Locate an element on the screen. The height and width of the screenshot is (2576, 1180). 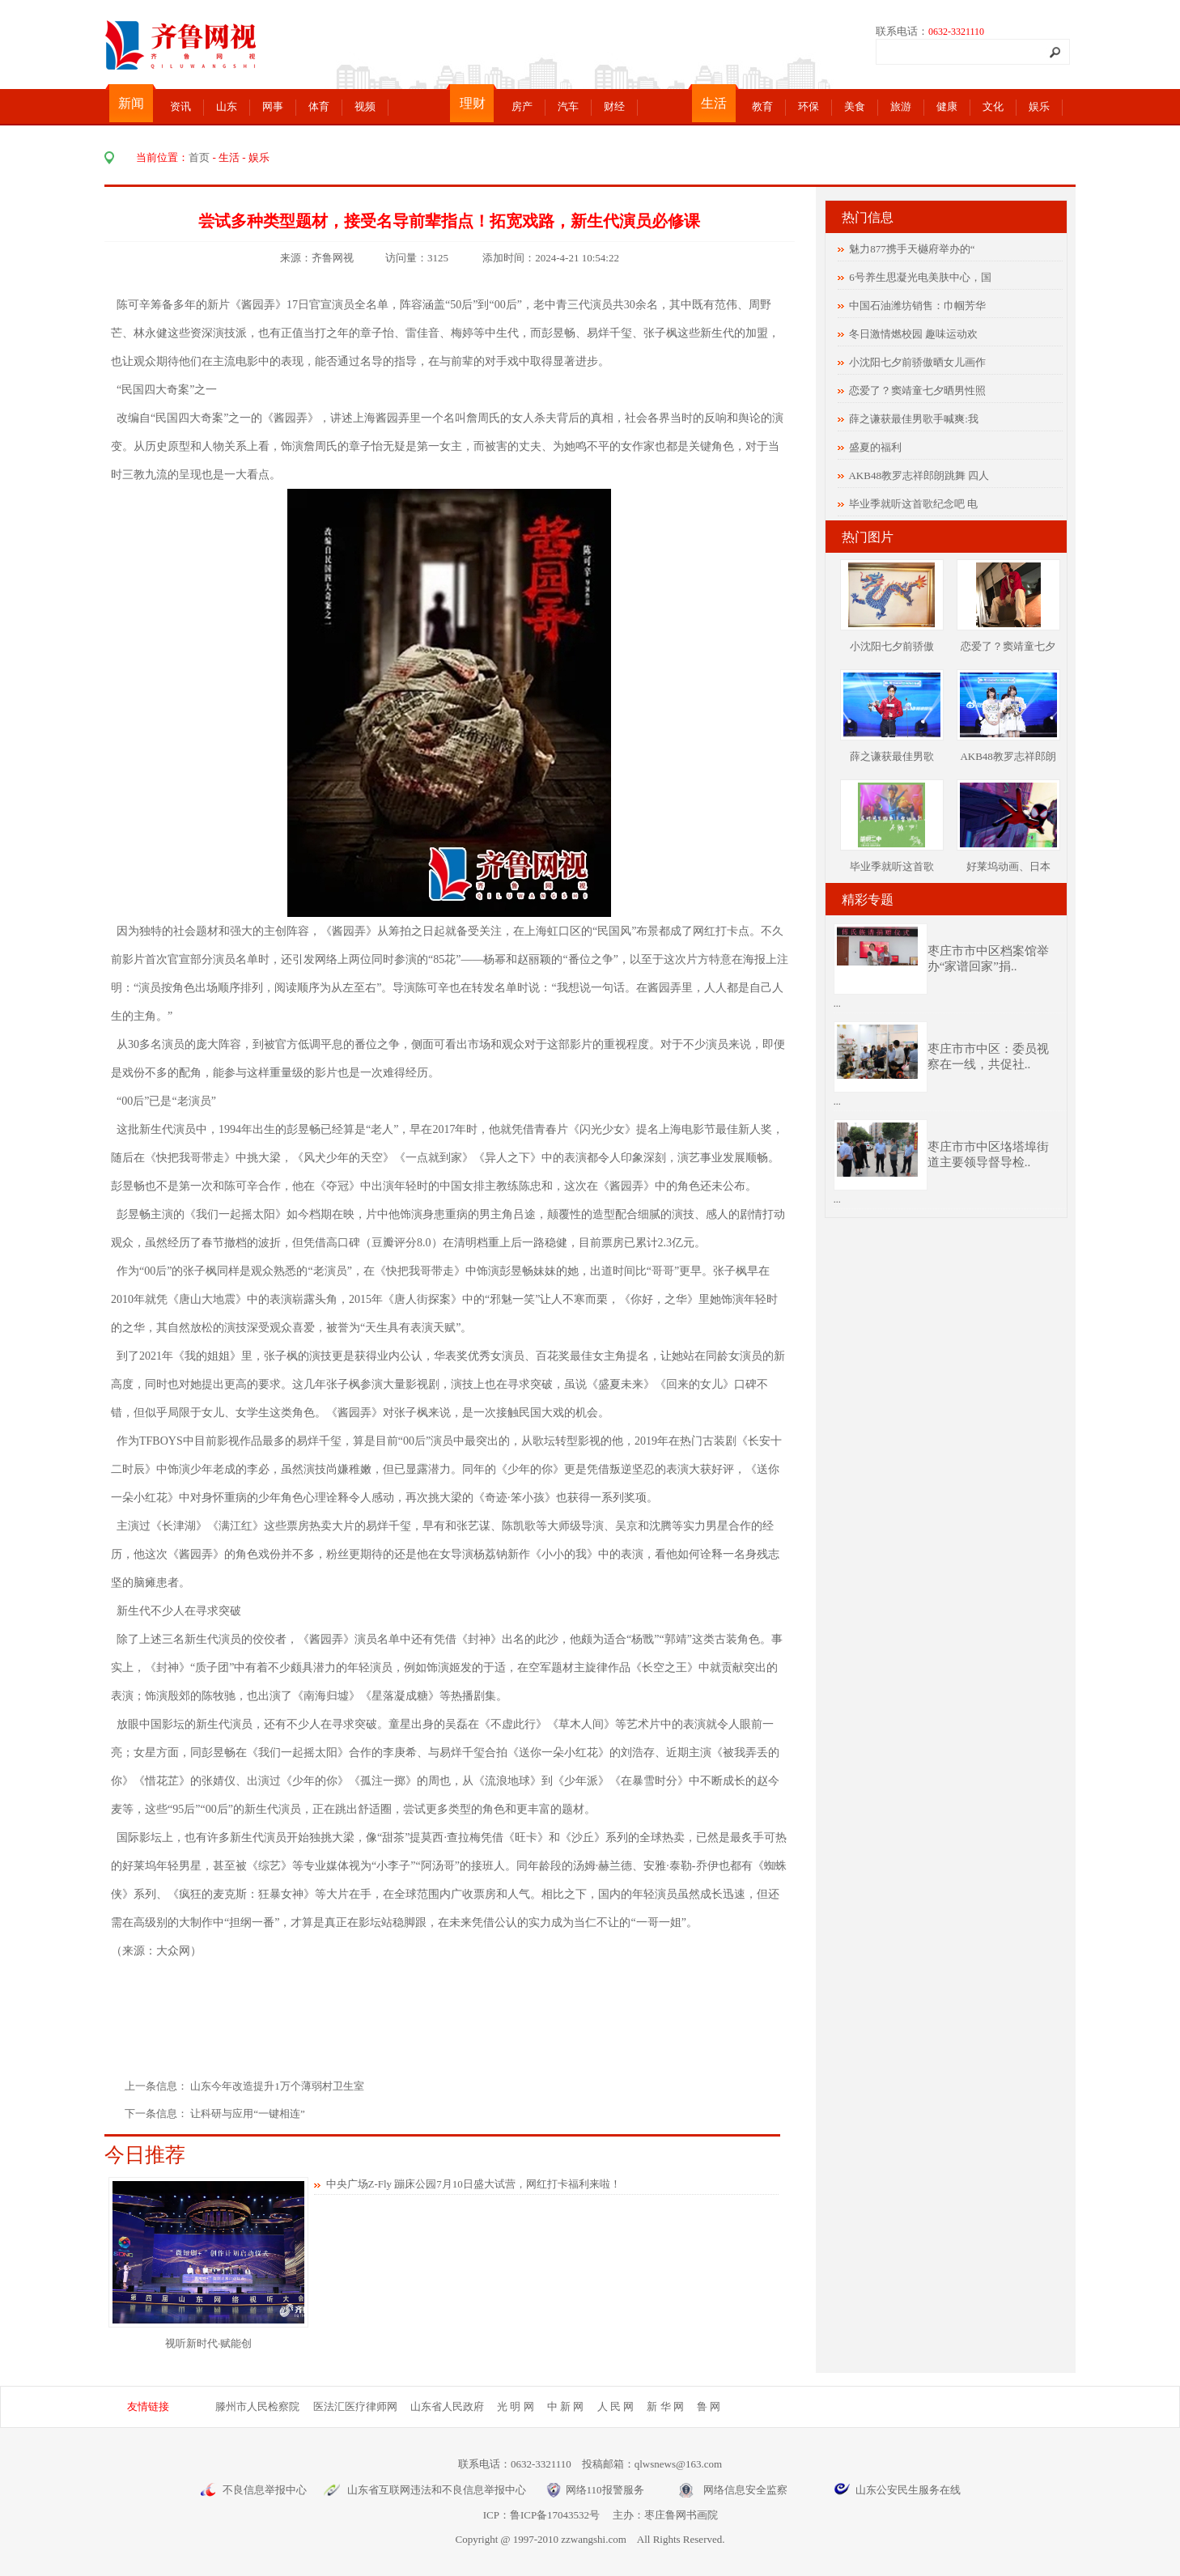
环保 is located at coordinates (808, 106).